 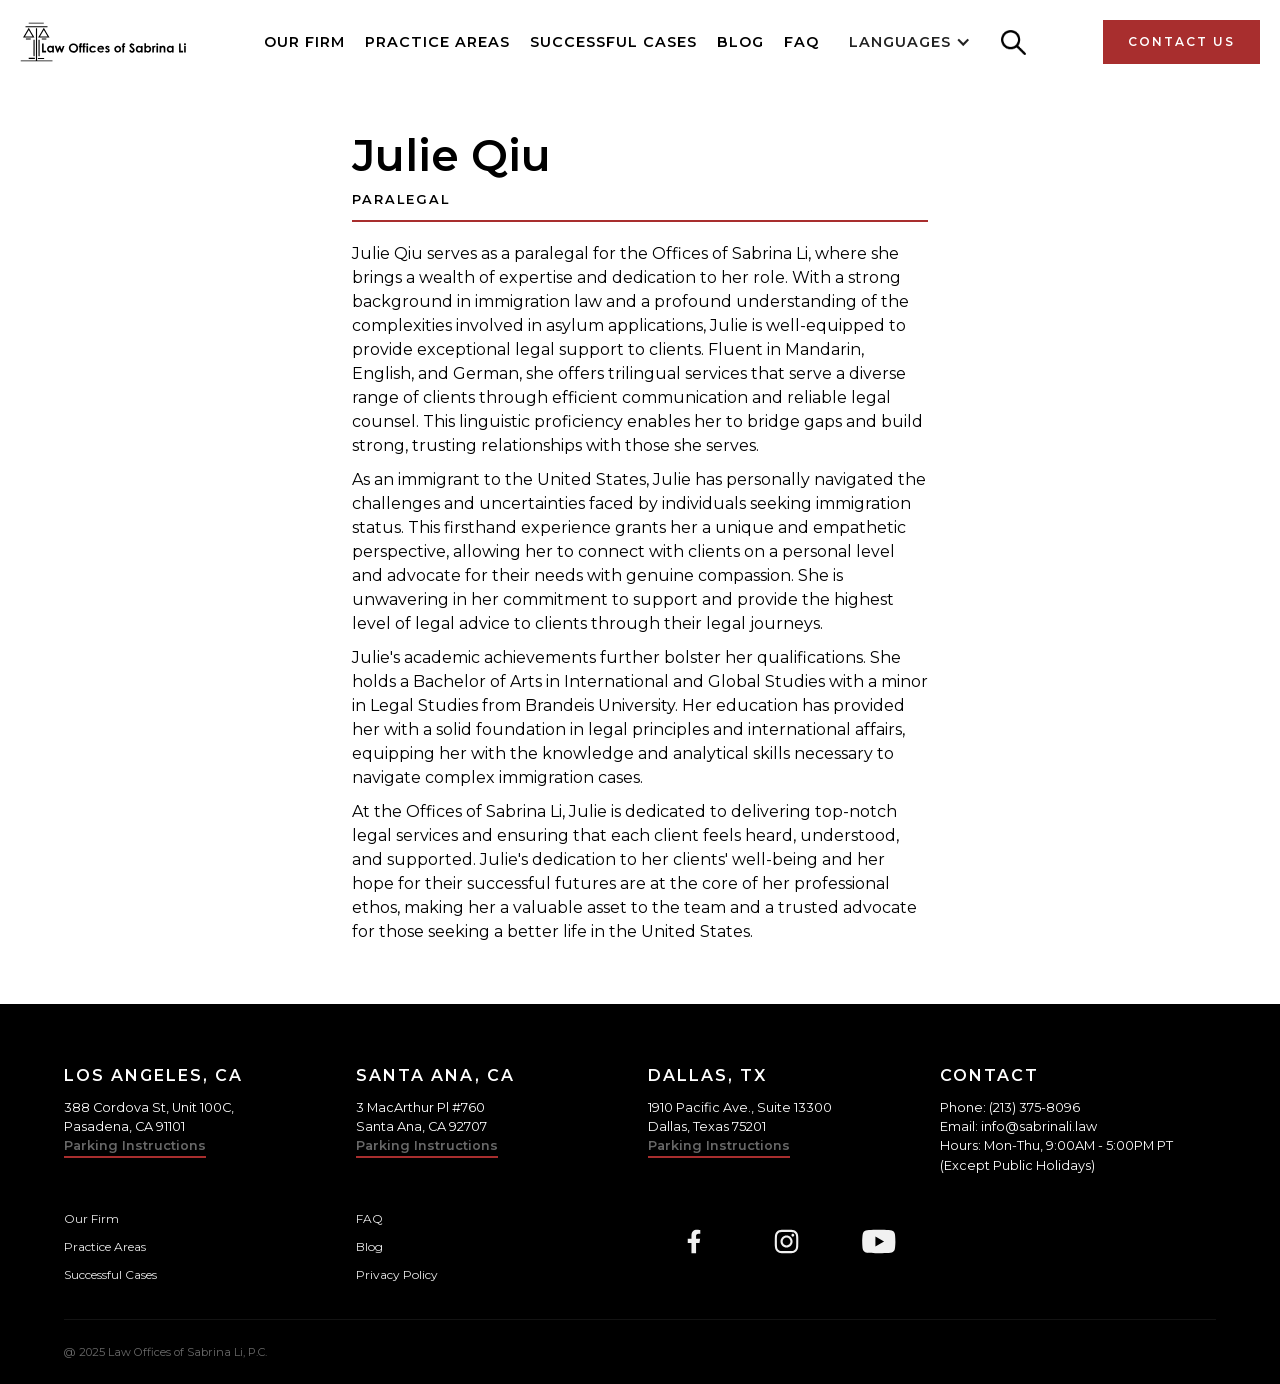 I want to click on Practice Areas, so click(x=437, y=42).